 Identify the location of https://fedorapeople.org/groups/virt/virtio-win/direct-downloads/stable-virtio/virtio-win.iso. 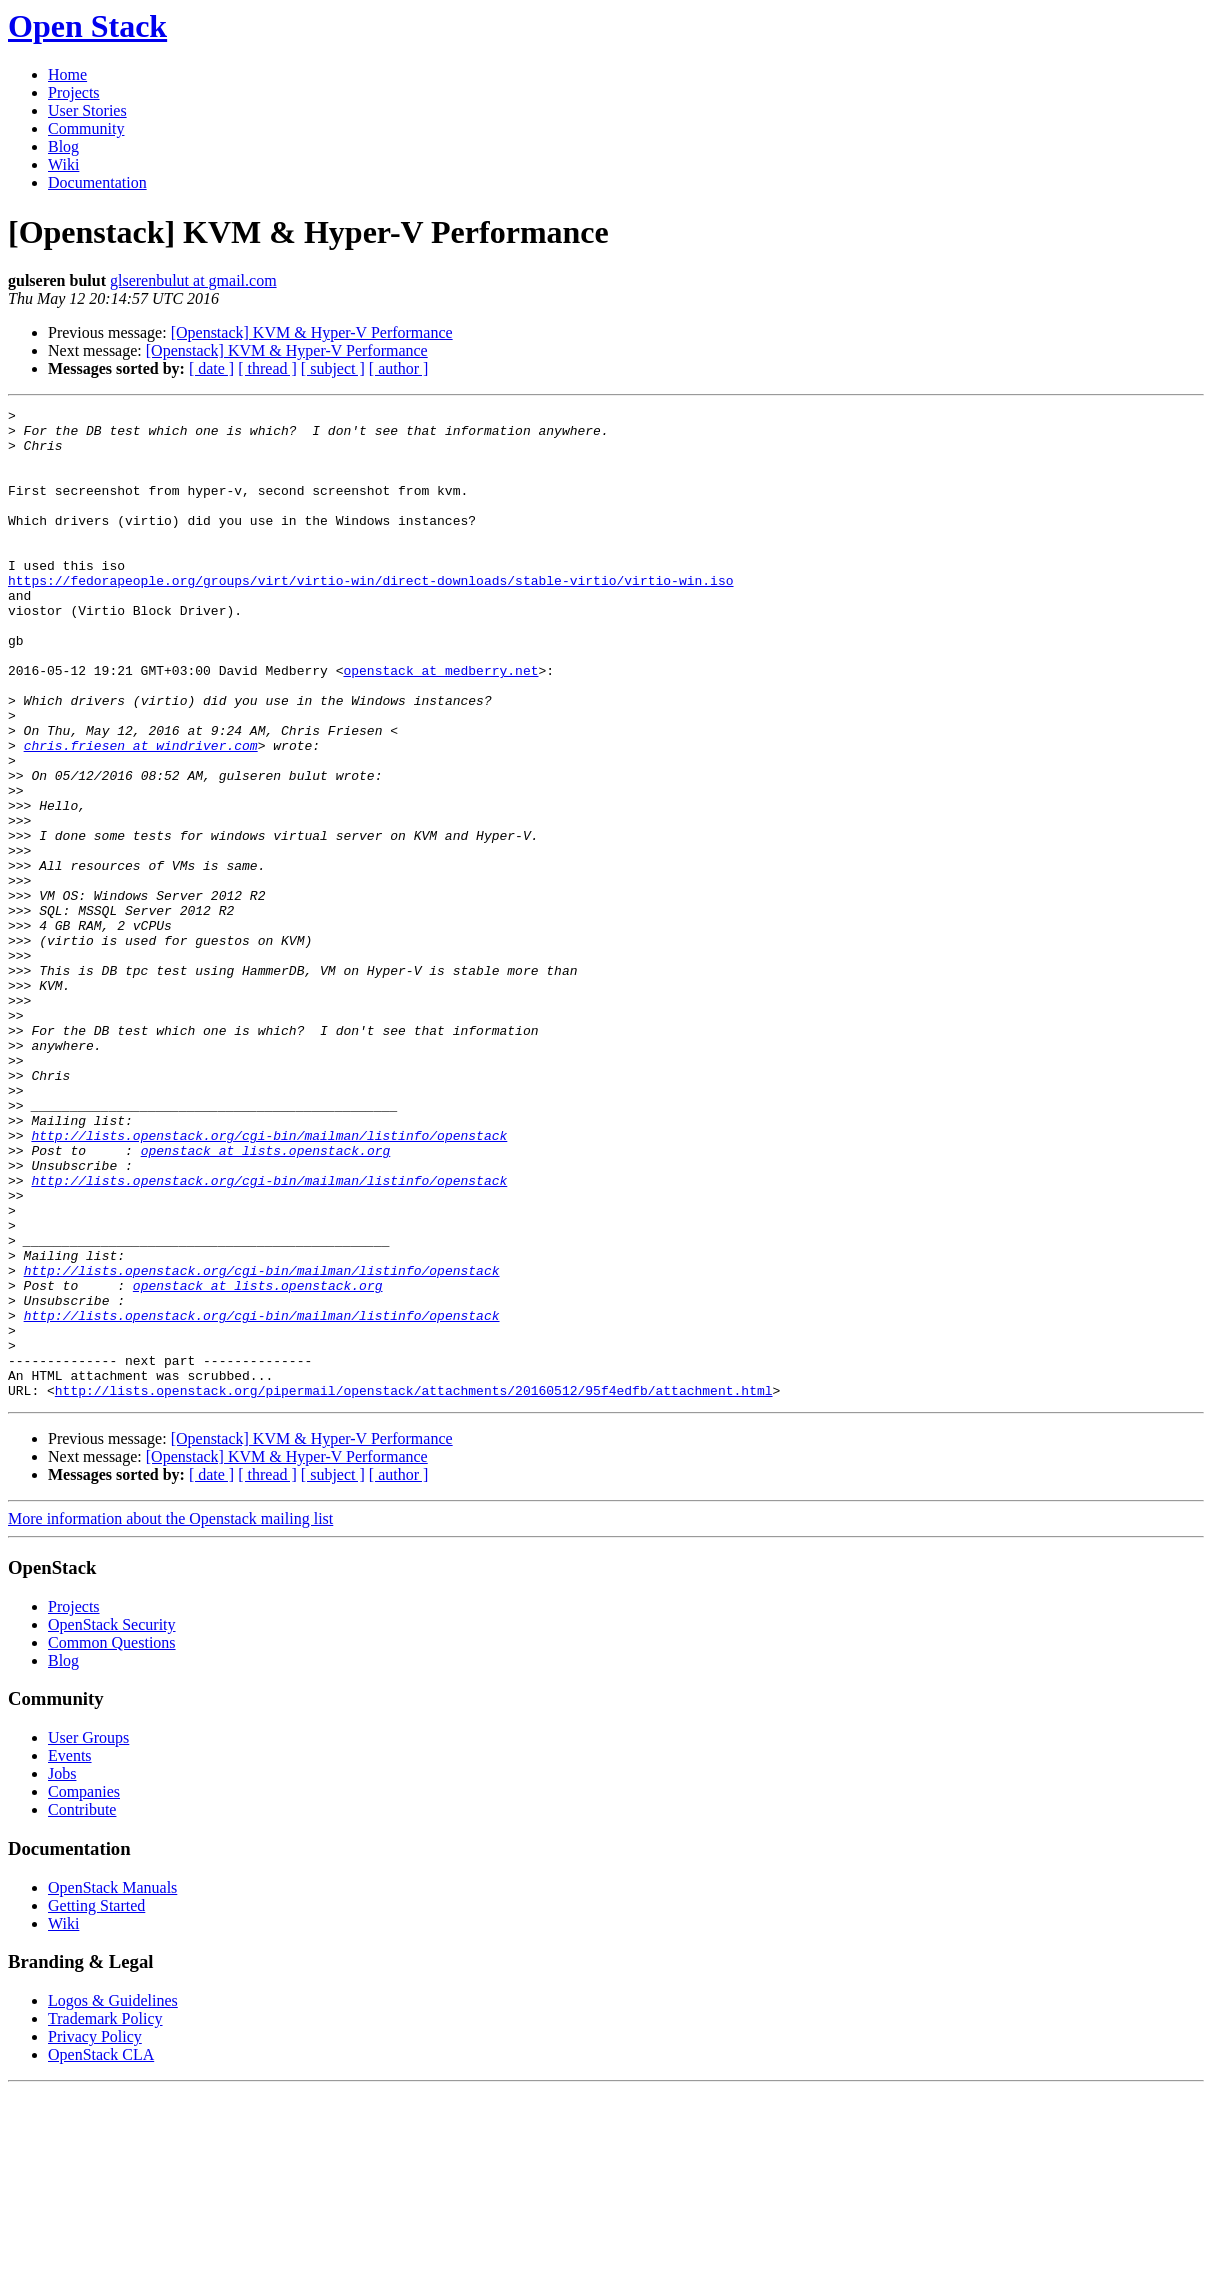
(370, 616).